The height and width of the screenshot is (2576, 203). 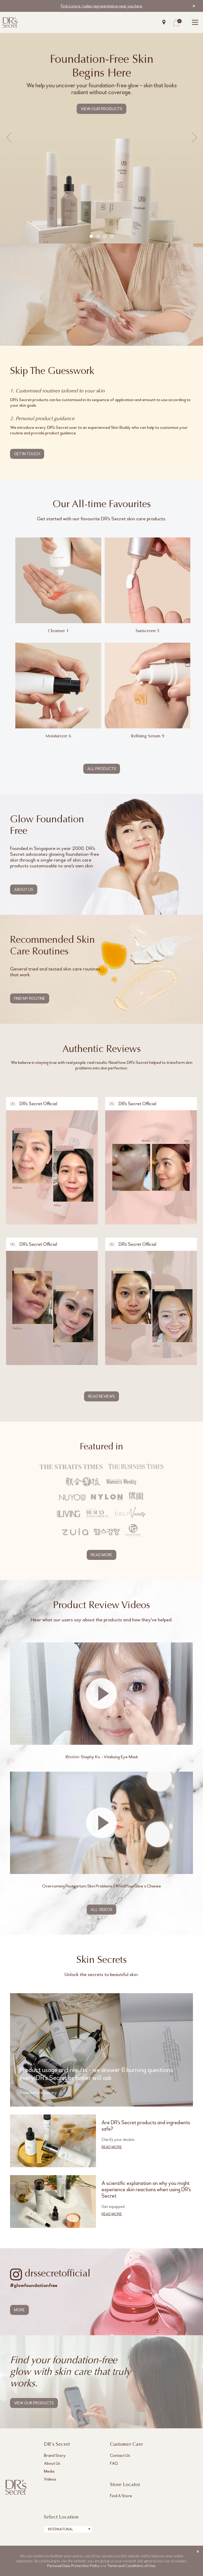 What do you see at coordinates (101, 1757) in the screenshot?
I see `Stephy Ko - Vitalising Eye Mask` at bounding box center [101, 1757].